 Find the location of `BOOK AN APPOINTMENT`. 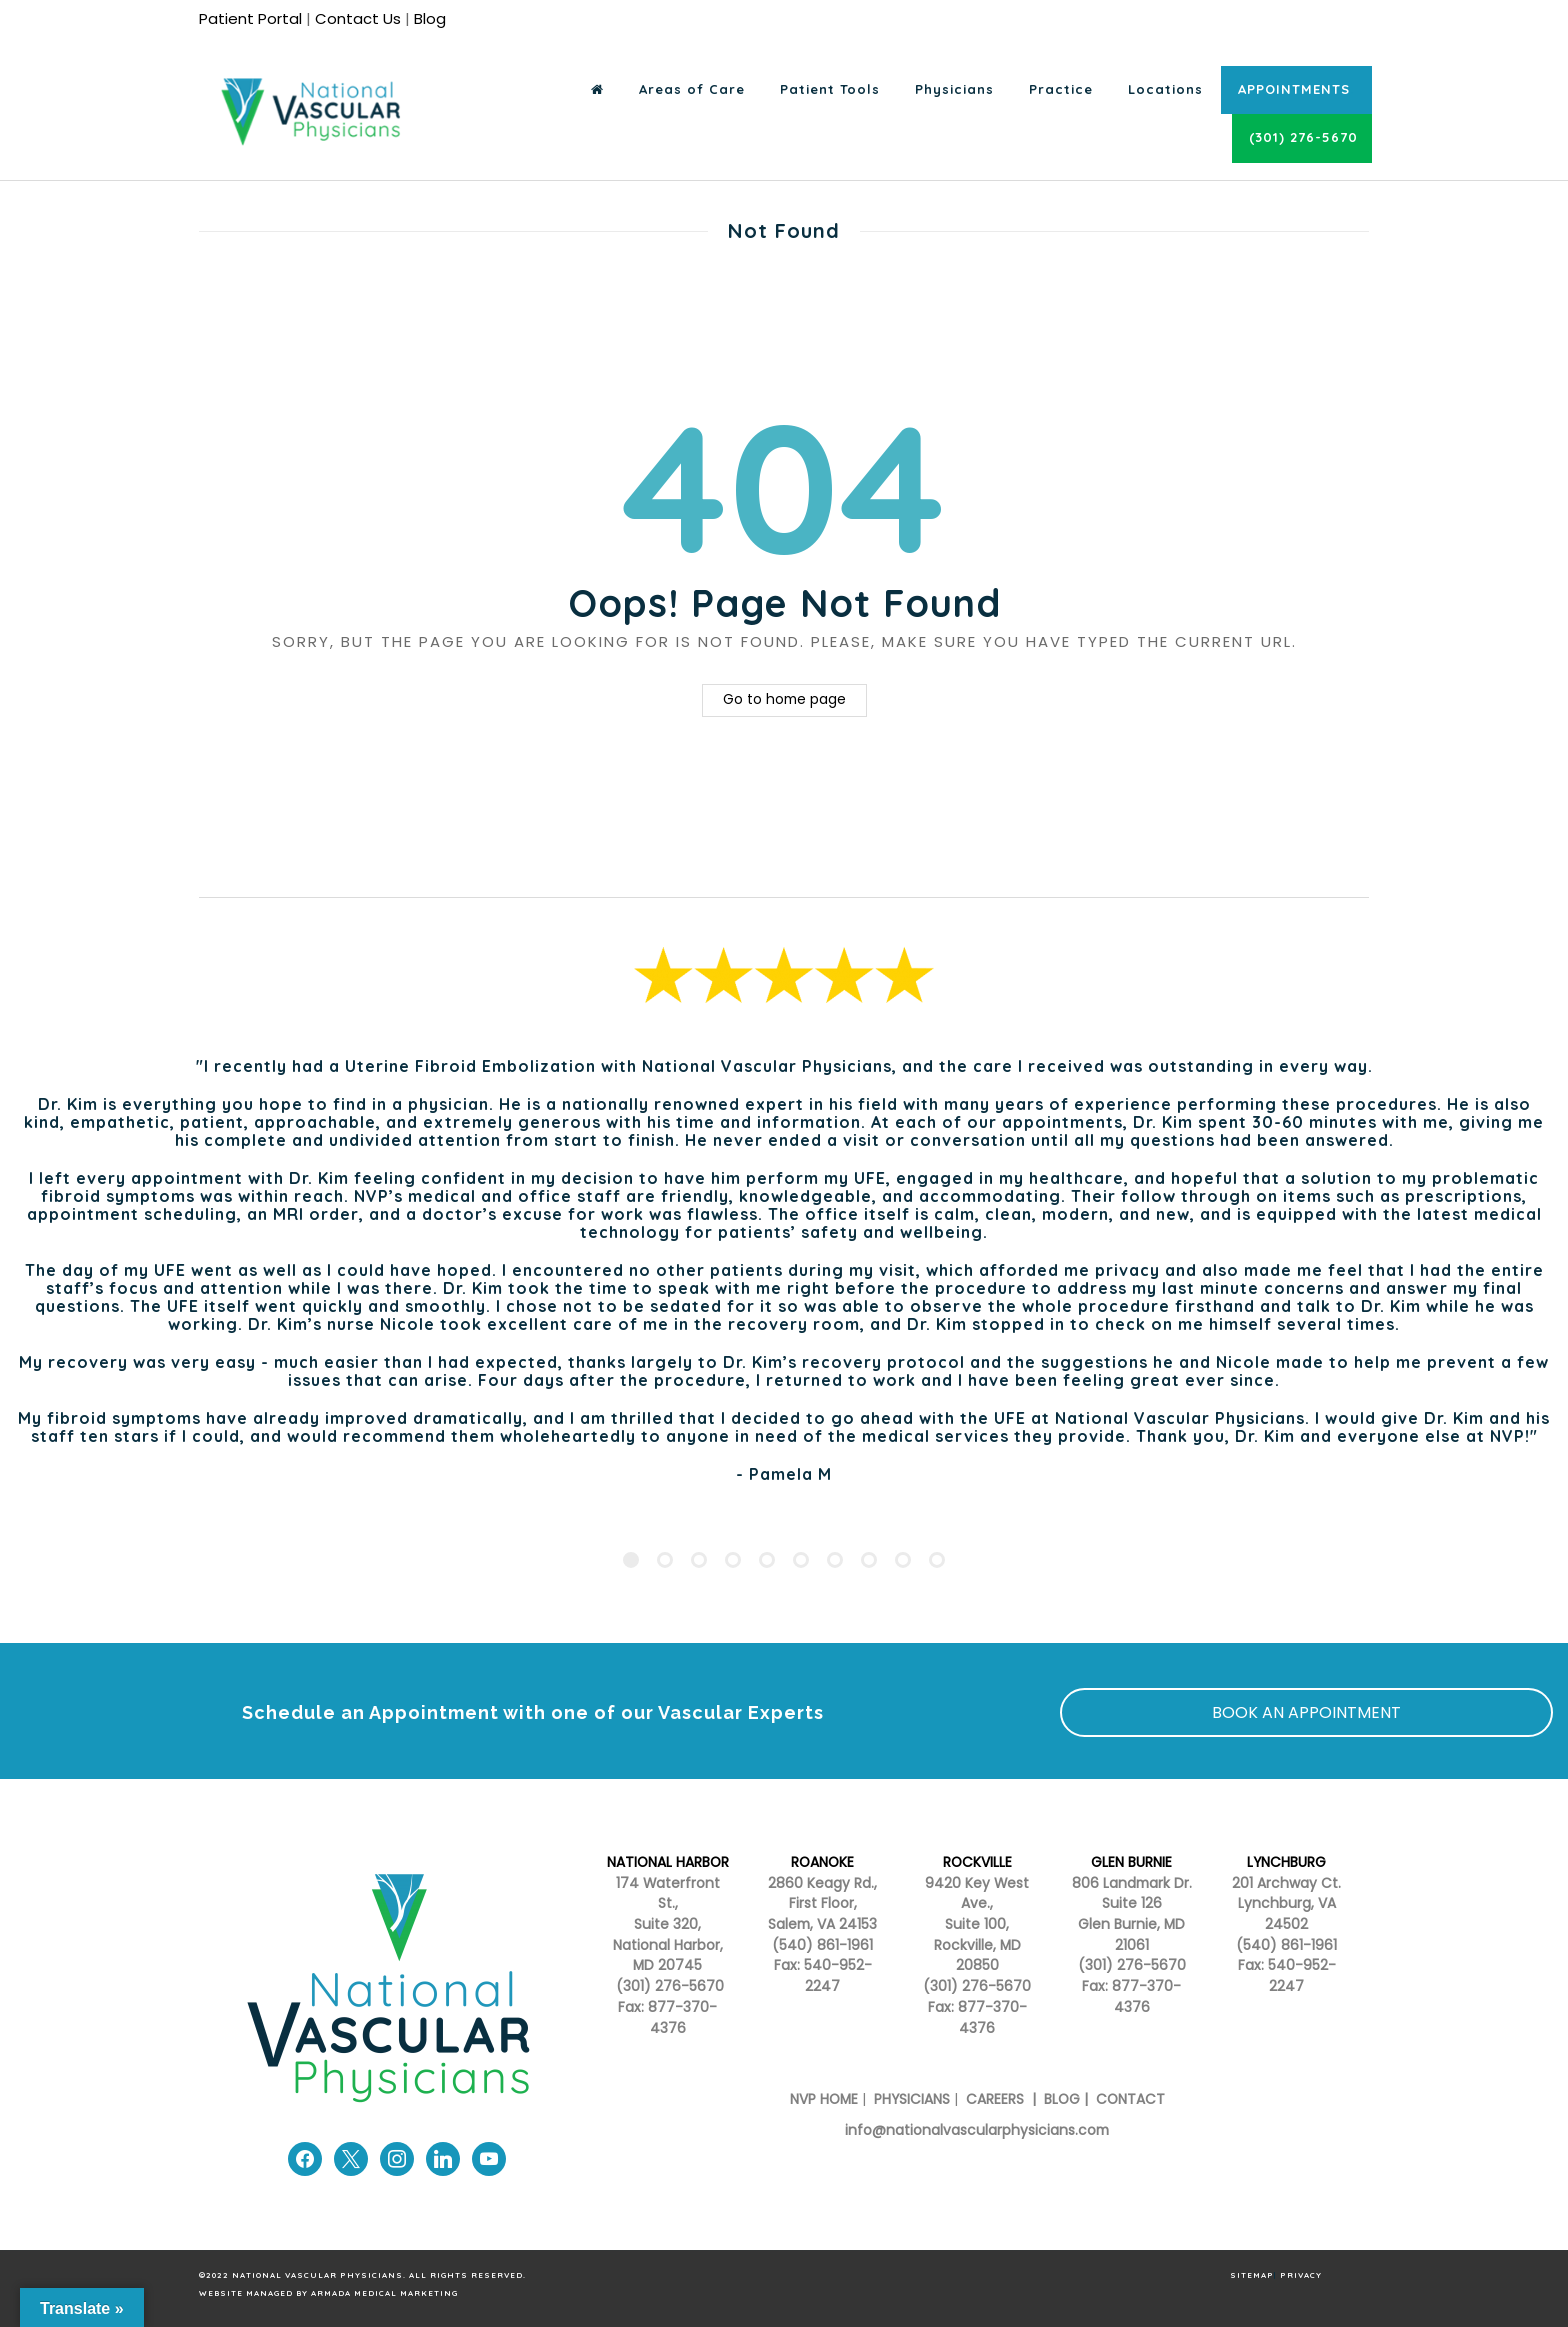

BOOK AN APPOINTMENT is located at coordinates (1306, 1712).